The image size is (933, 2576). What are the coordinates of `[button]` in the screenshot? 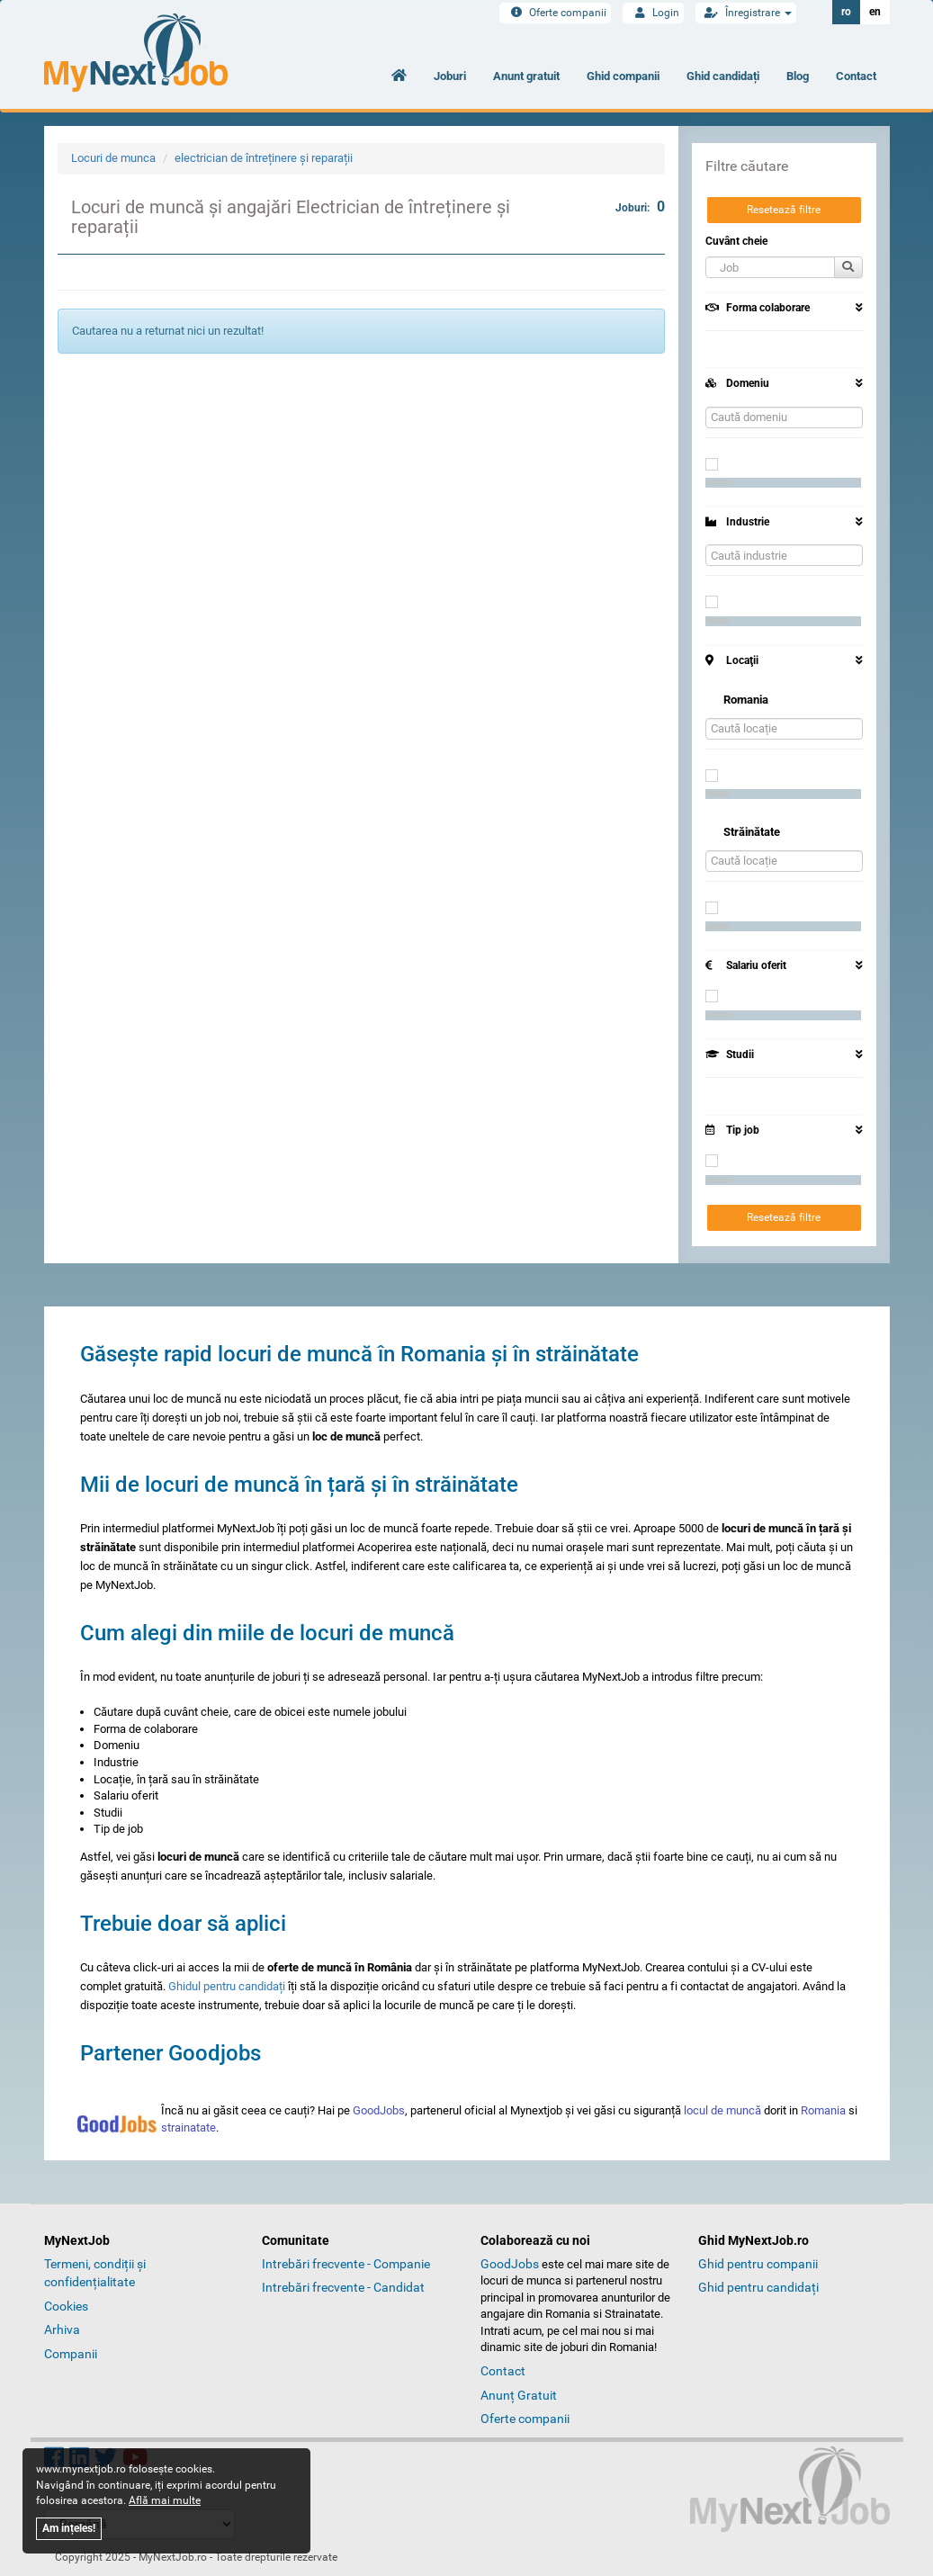 It's located at (770, 267).